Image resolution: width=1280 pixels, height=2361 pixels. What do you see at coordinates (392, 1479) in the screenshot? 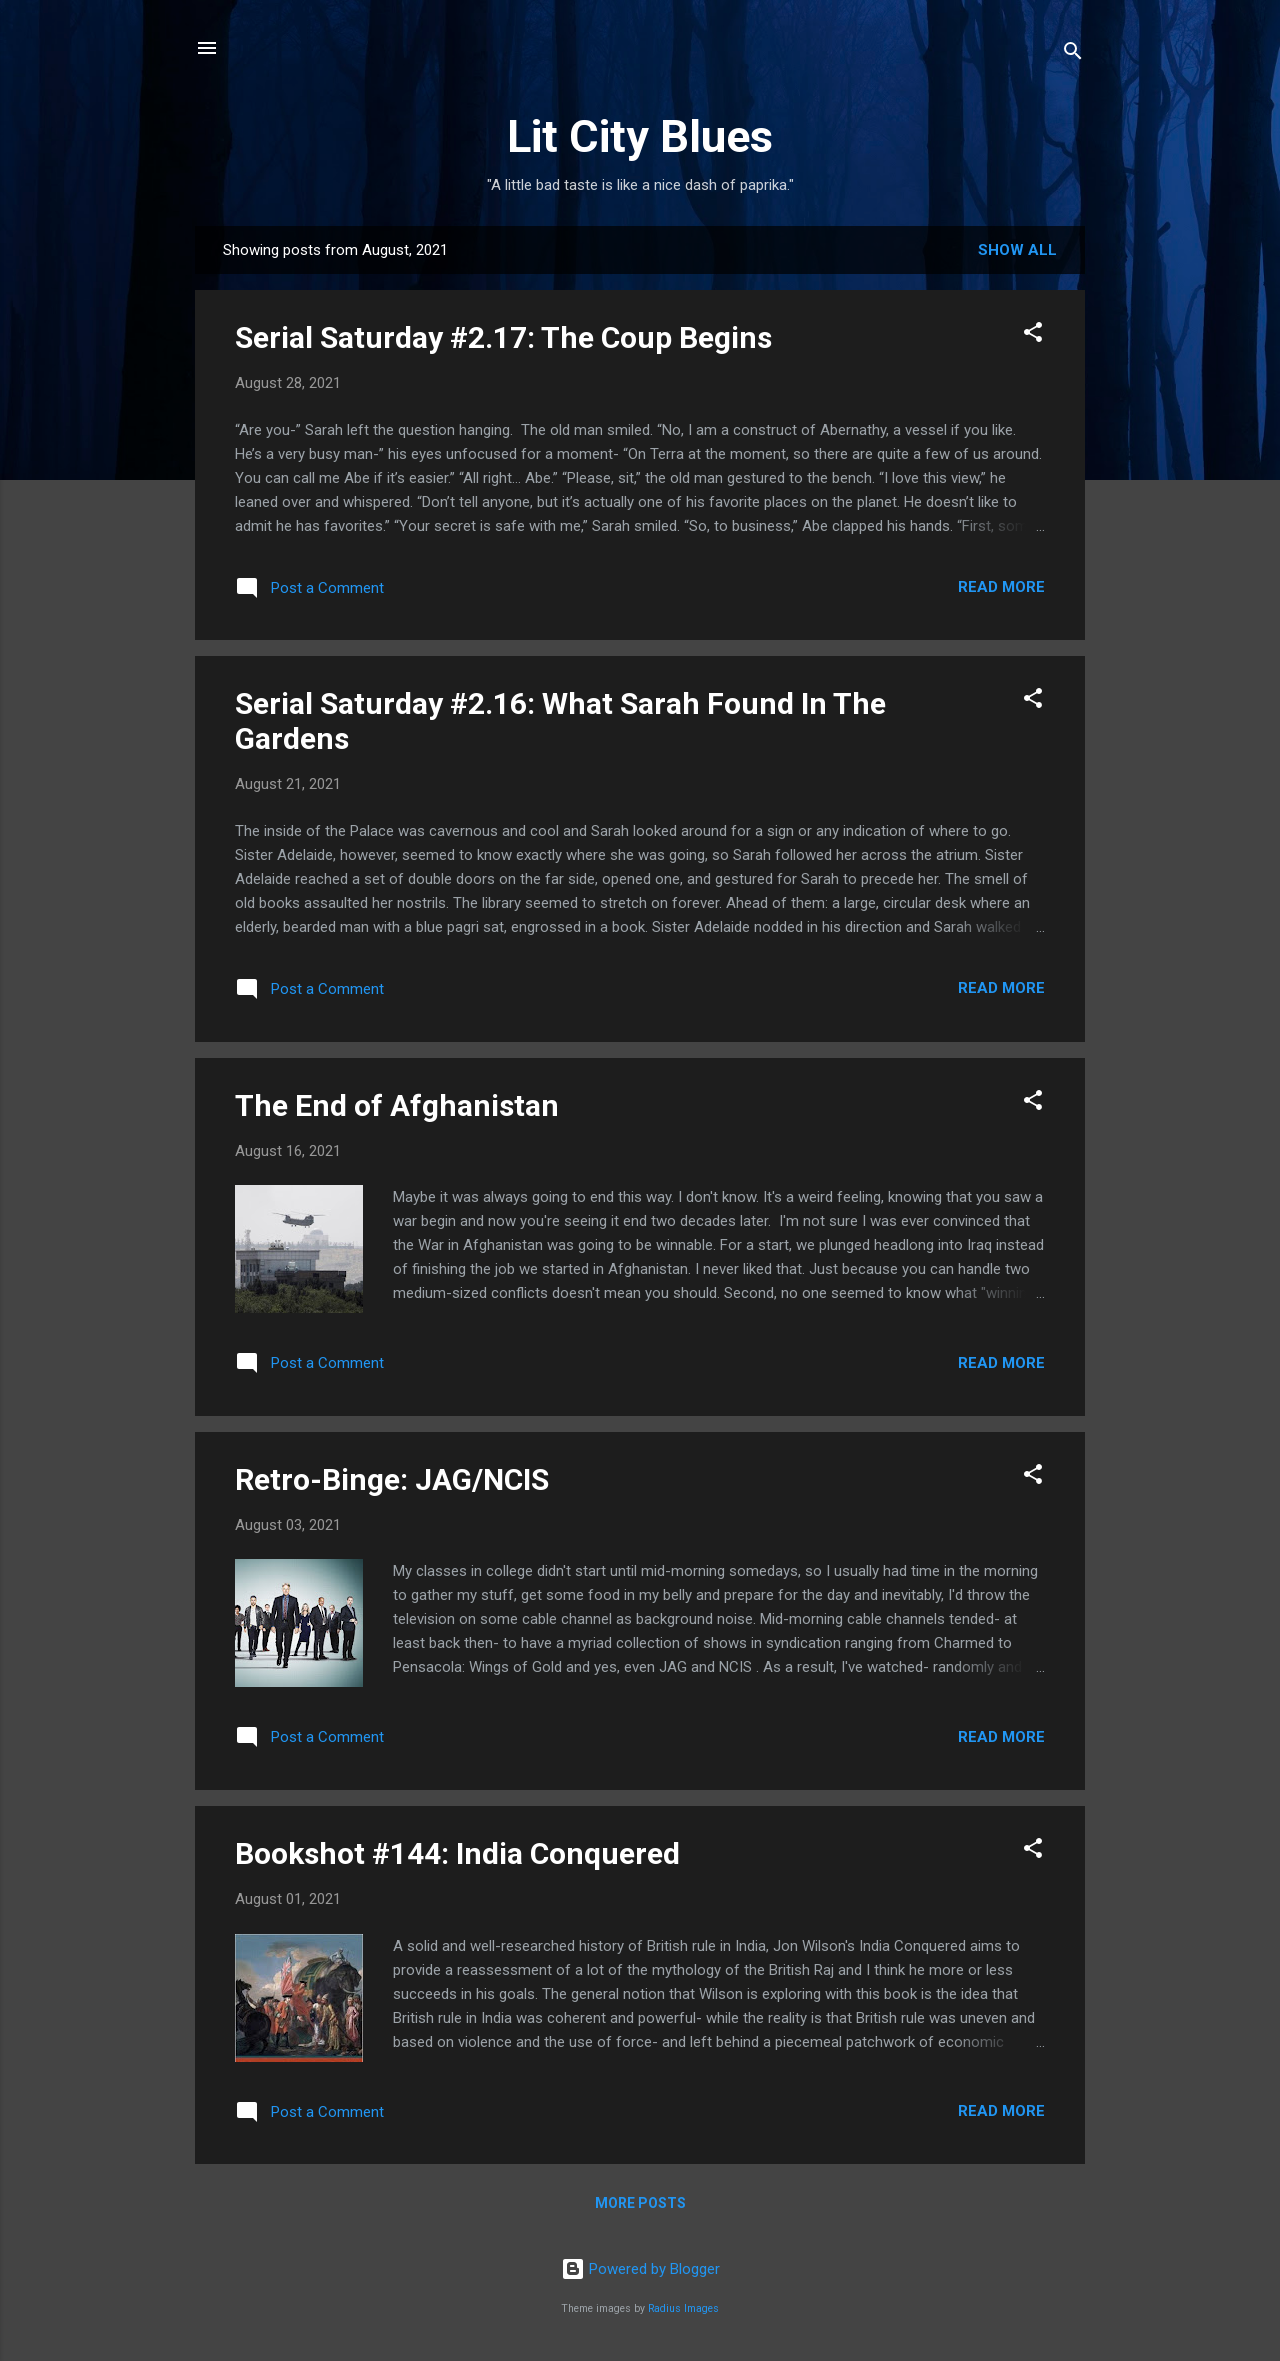
I see `Retro-Binge: JAG/NCIS` at bounding box center [392, 1479].